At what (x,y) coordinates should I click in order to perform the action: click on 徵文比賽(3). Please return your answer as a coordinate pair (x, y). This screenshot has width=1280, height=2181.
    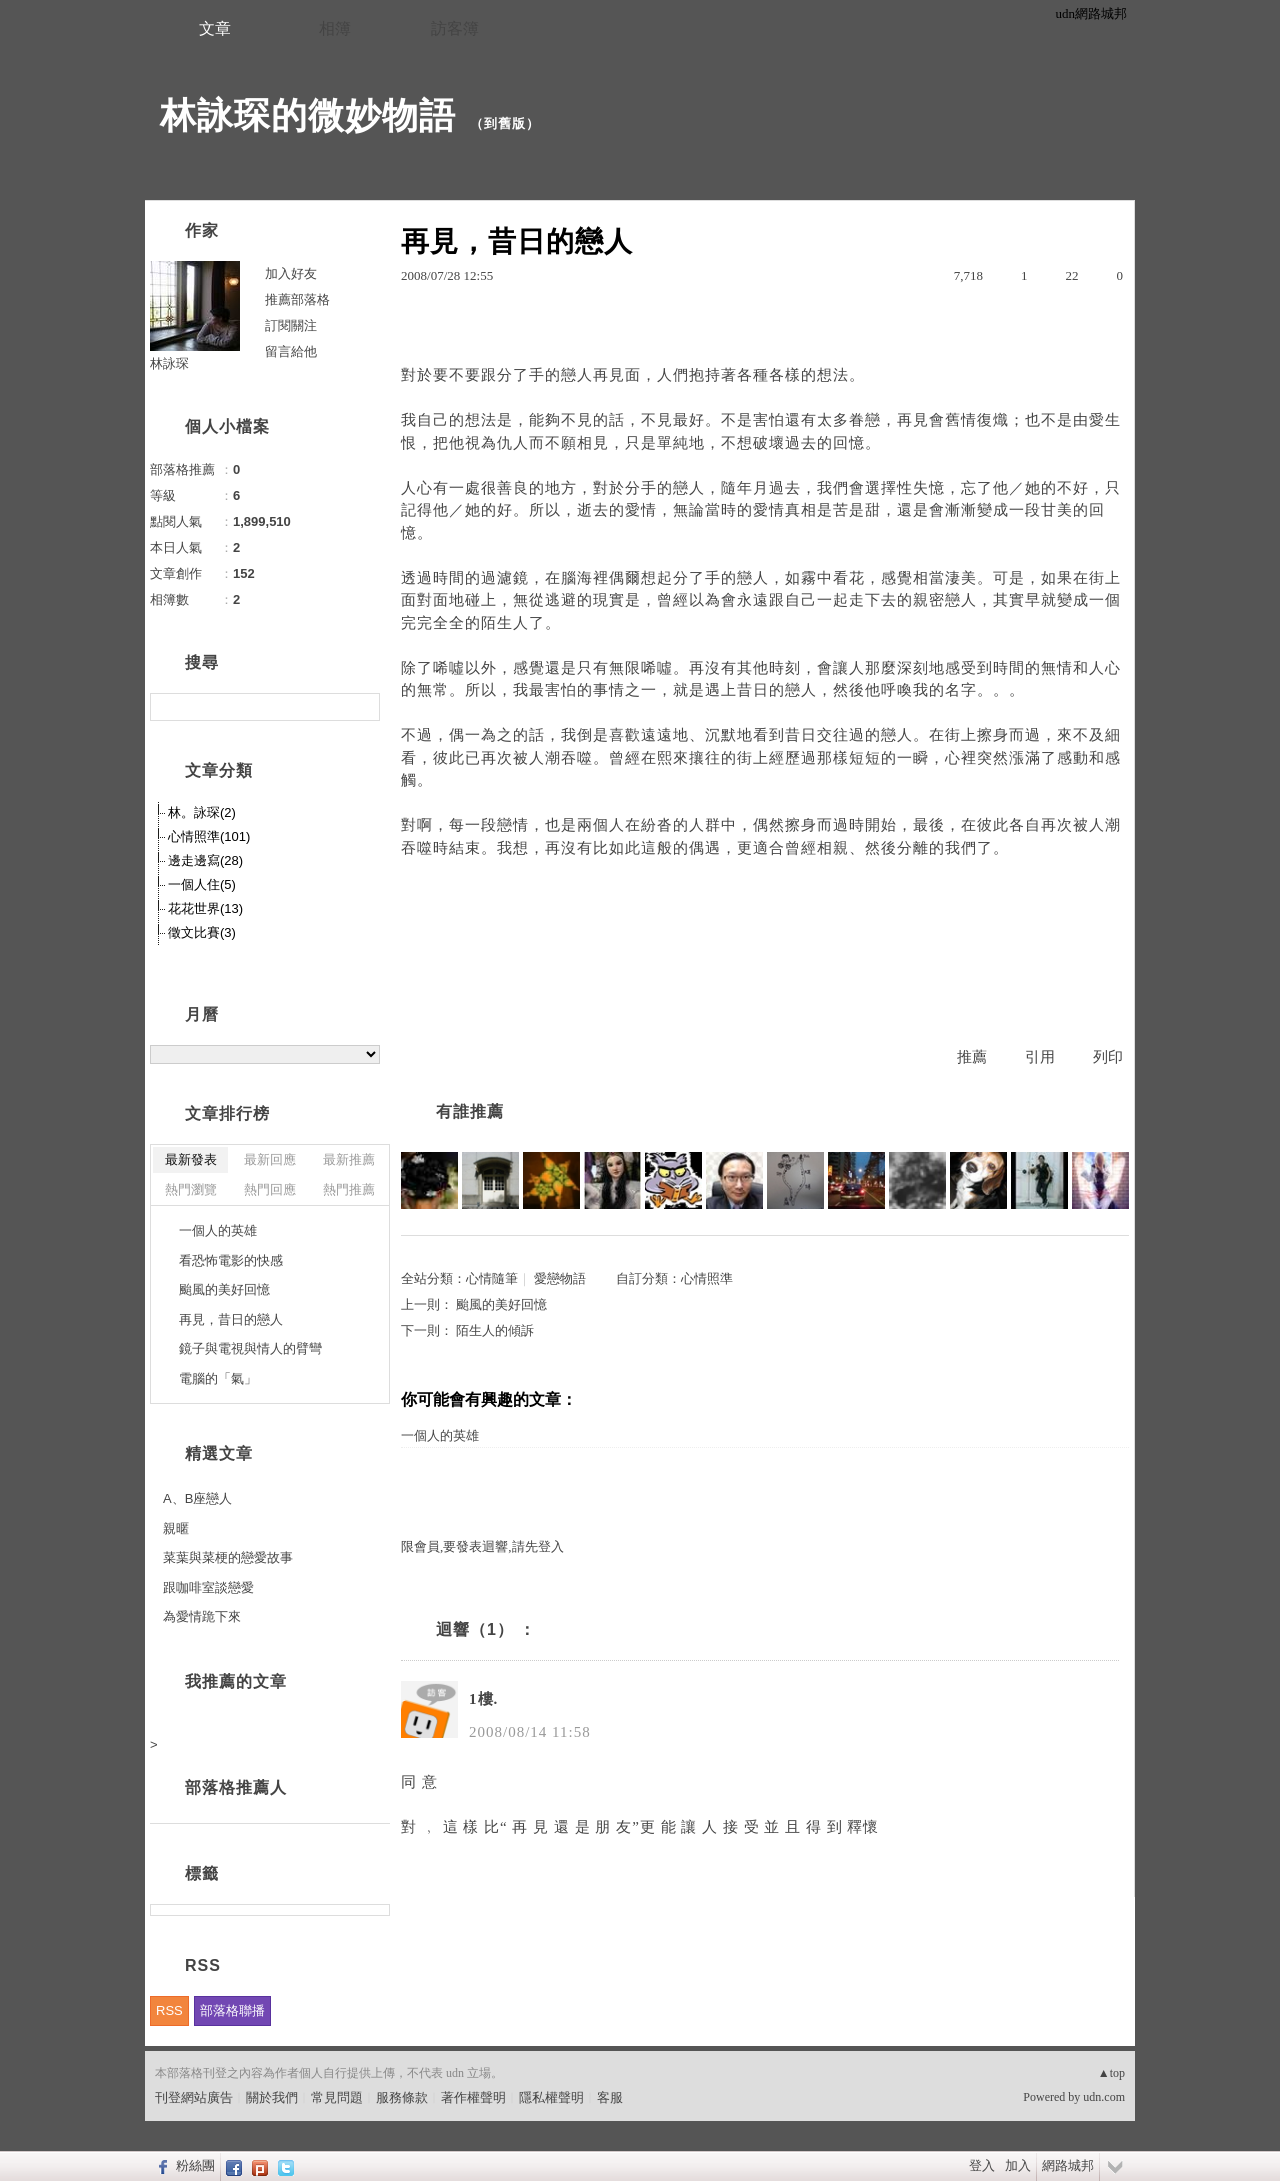
    Looking at the image, I should click on (202, 932).